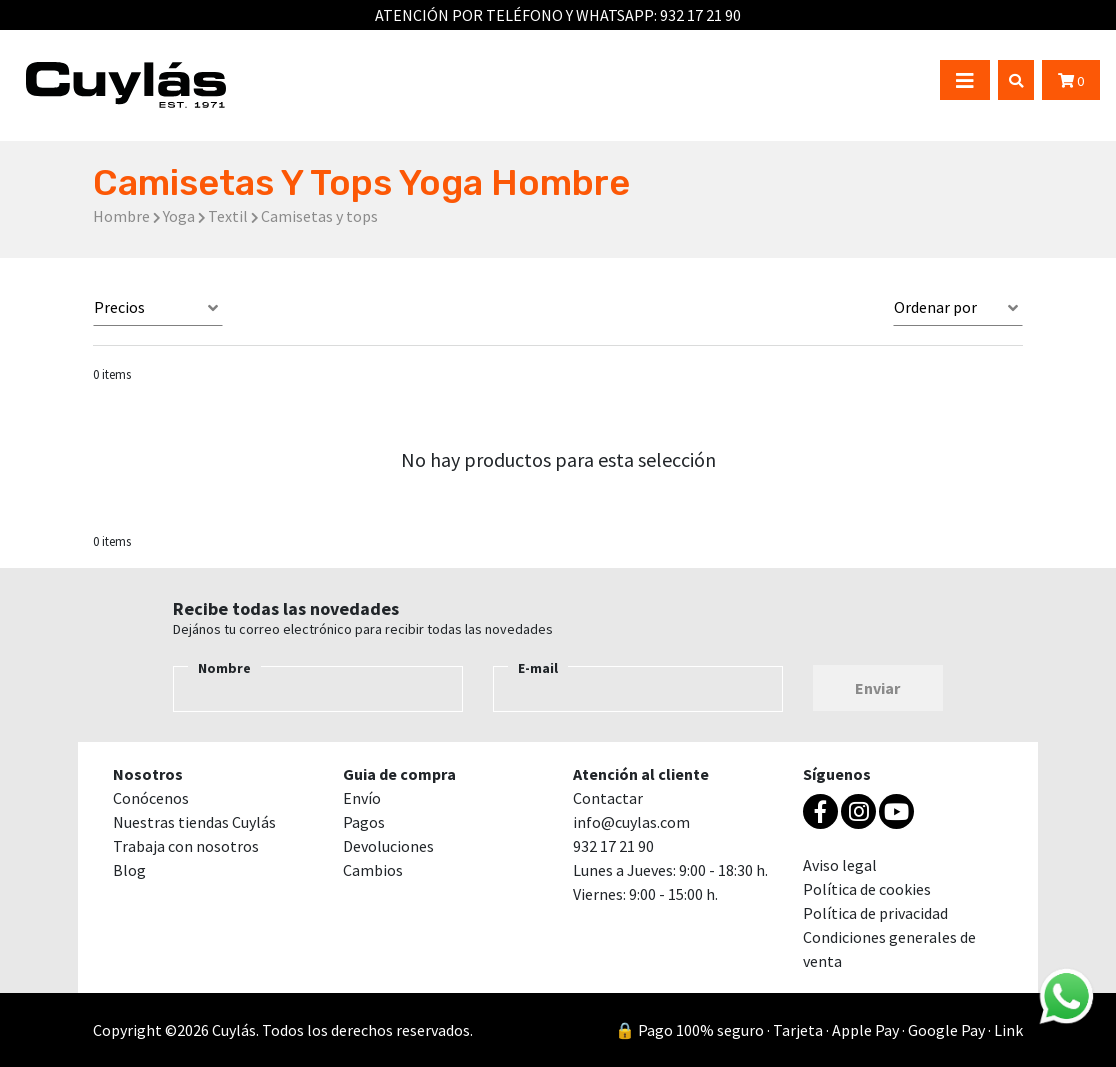 The image size is (1116, 1067). I want to click on Devoluciones, so click(388, 846).